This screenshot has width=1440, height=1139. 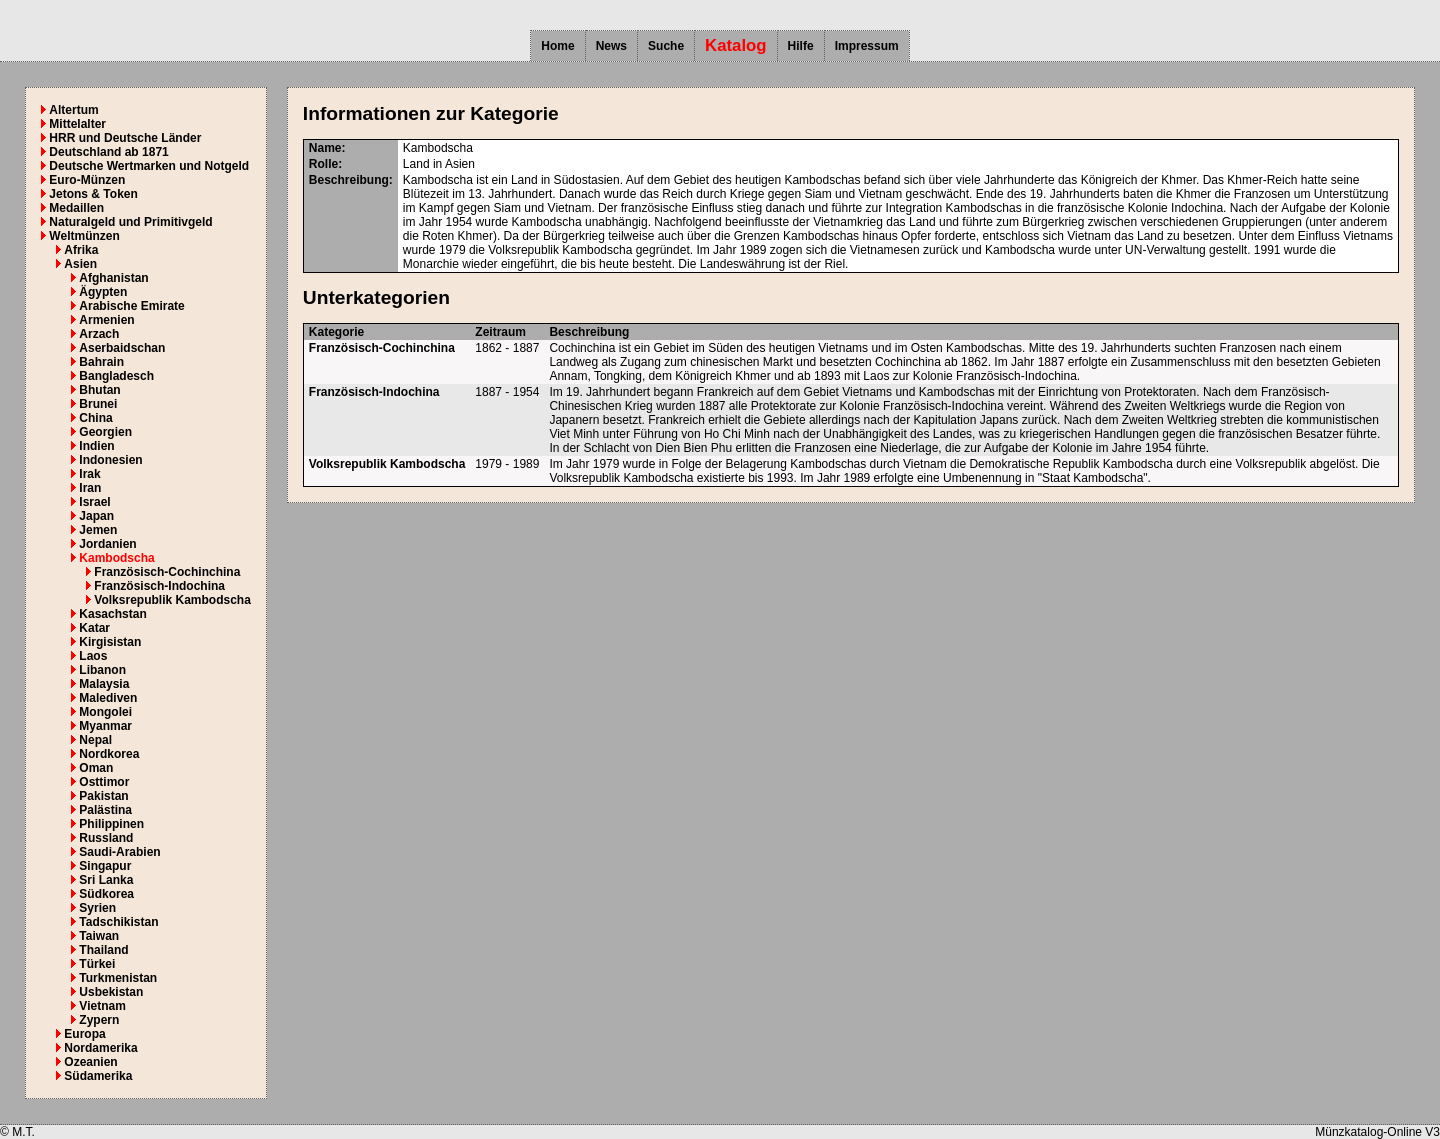 What do you see at coordinates (118, 922) in the screenshot?
I see `Tadschikistan` at bounding box center [118, 922].